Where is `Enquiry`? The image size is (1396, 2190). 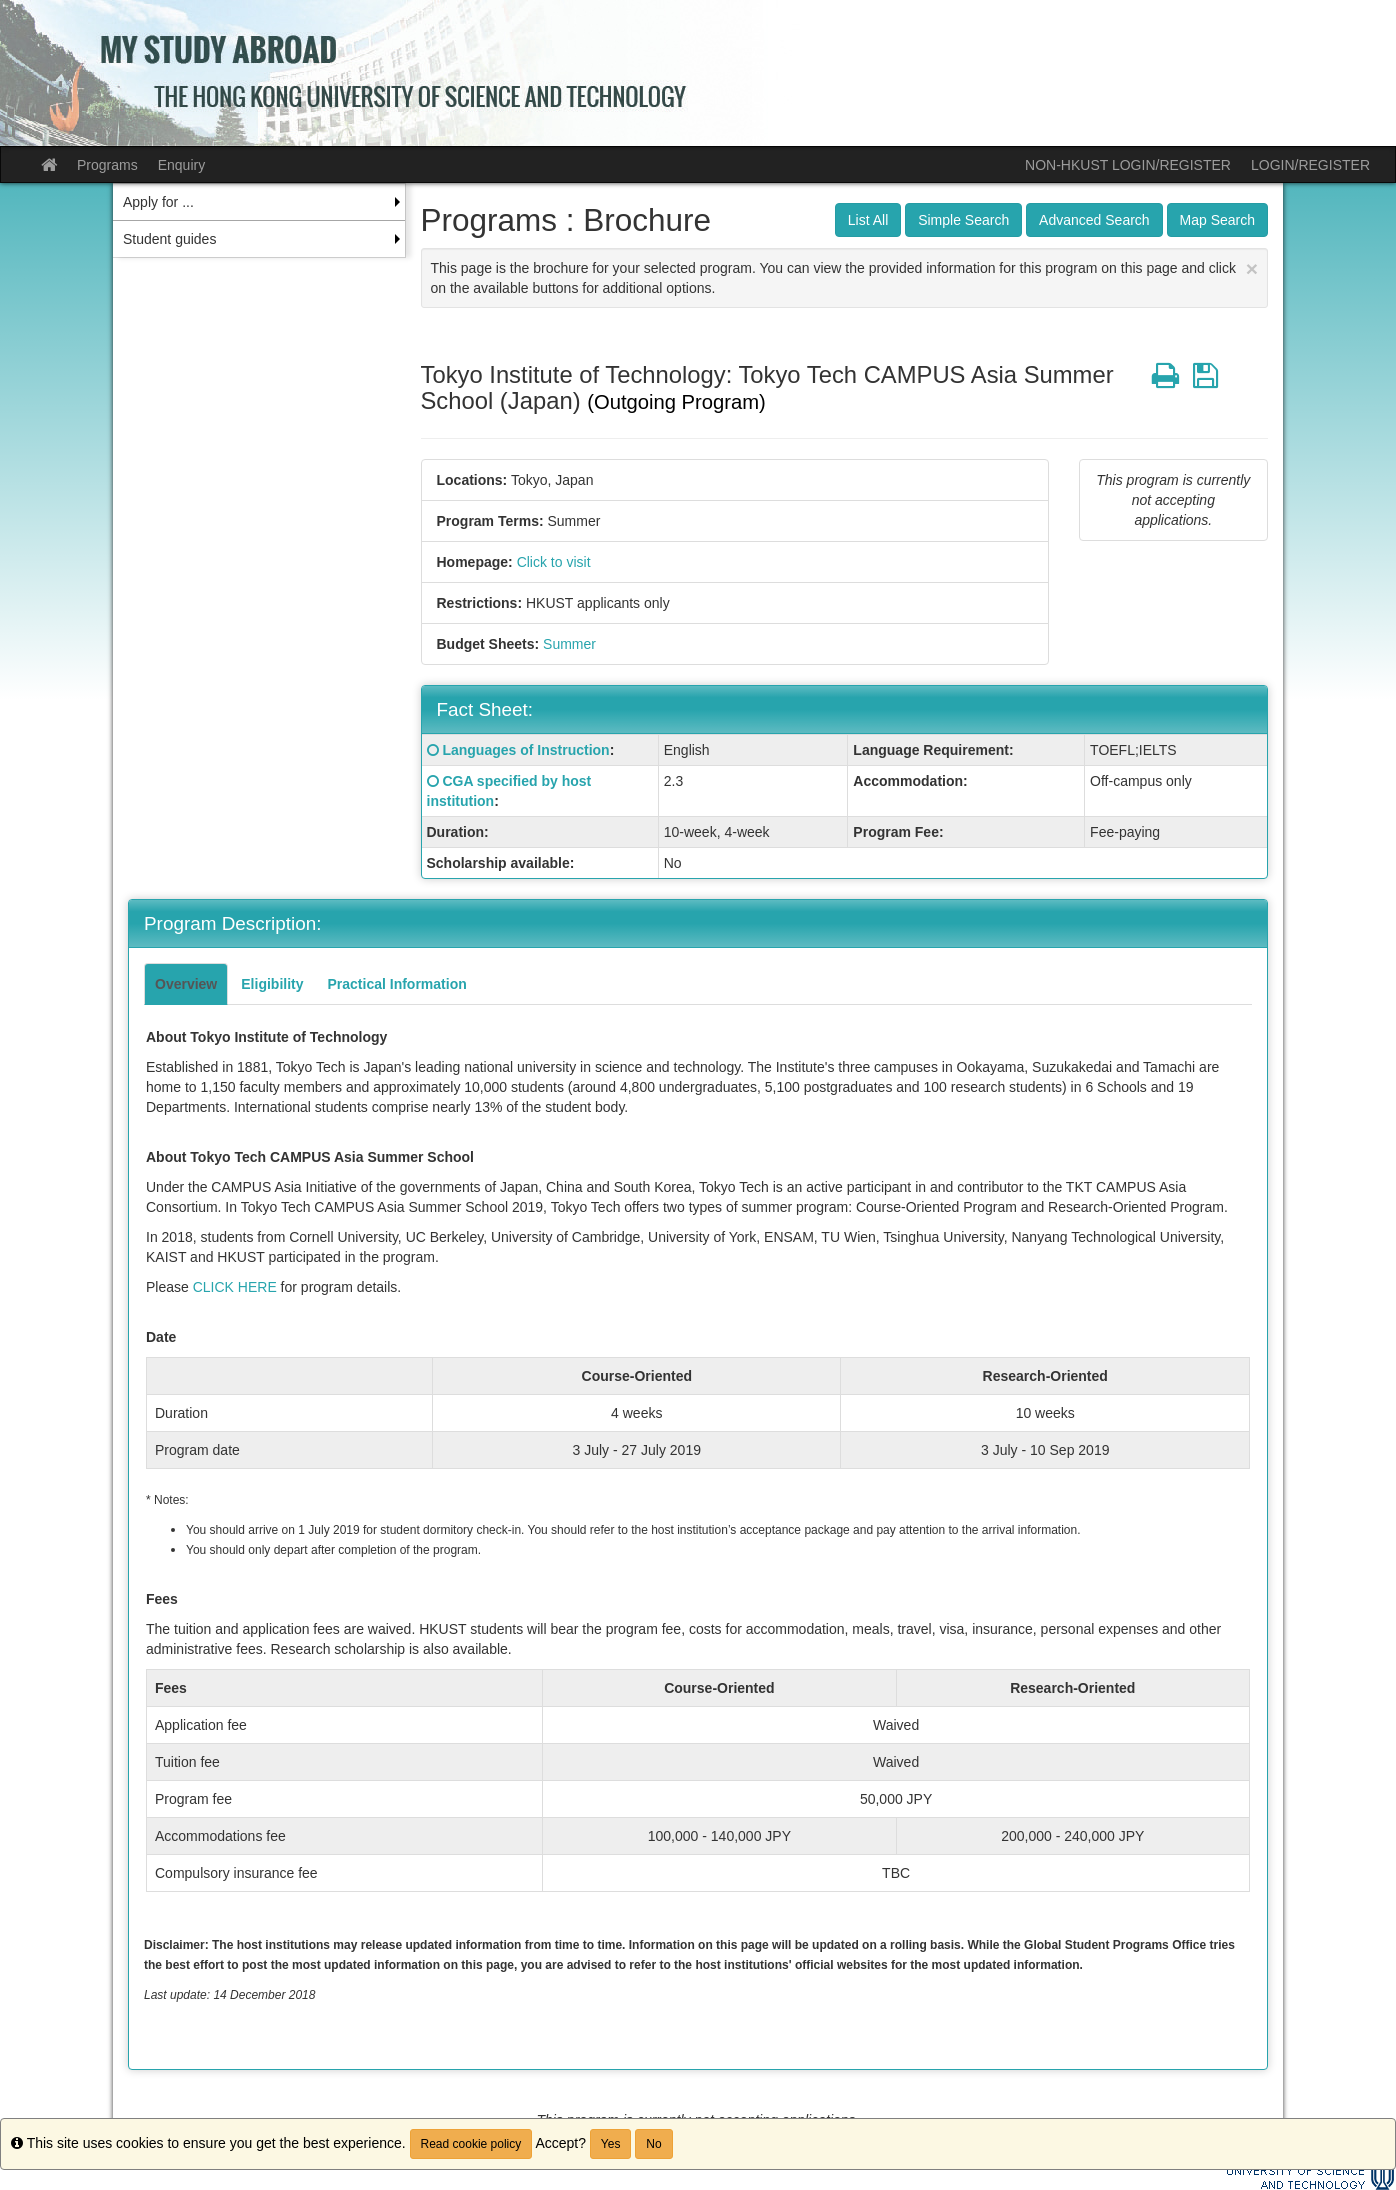
Enquiry is located at coordinates (181, 165).